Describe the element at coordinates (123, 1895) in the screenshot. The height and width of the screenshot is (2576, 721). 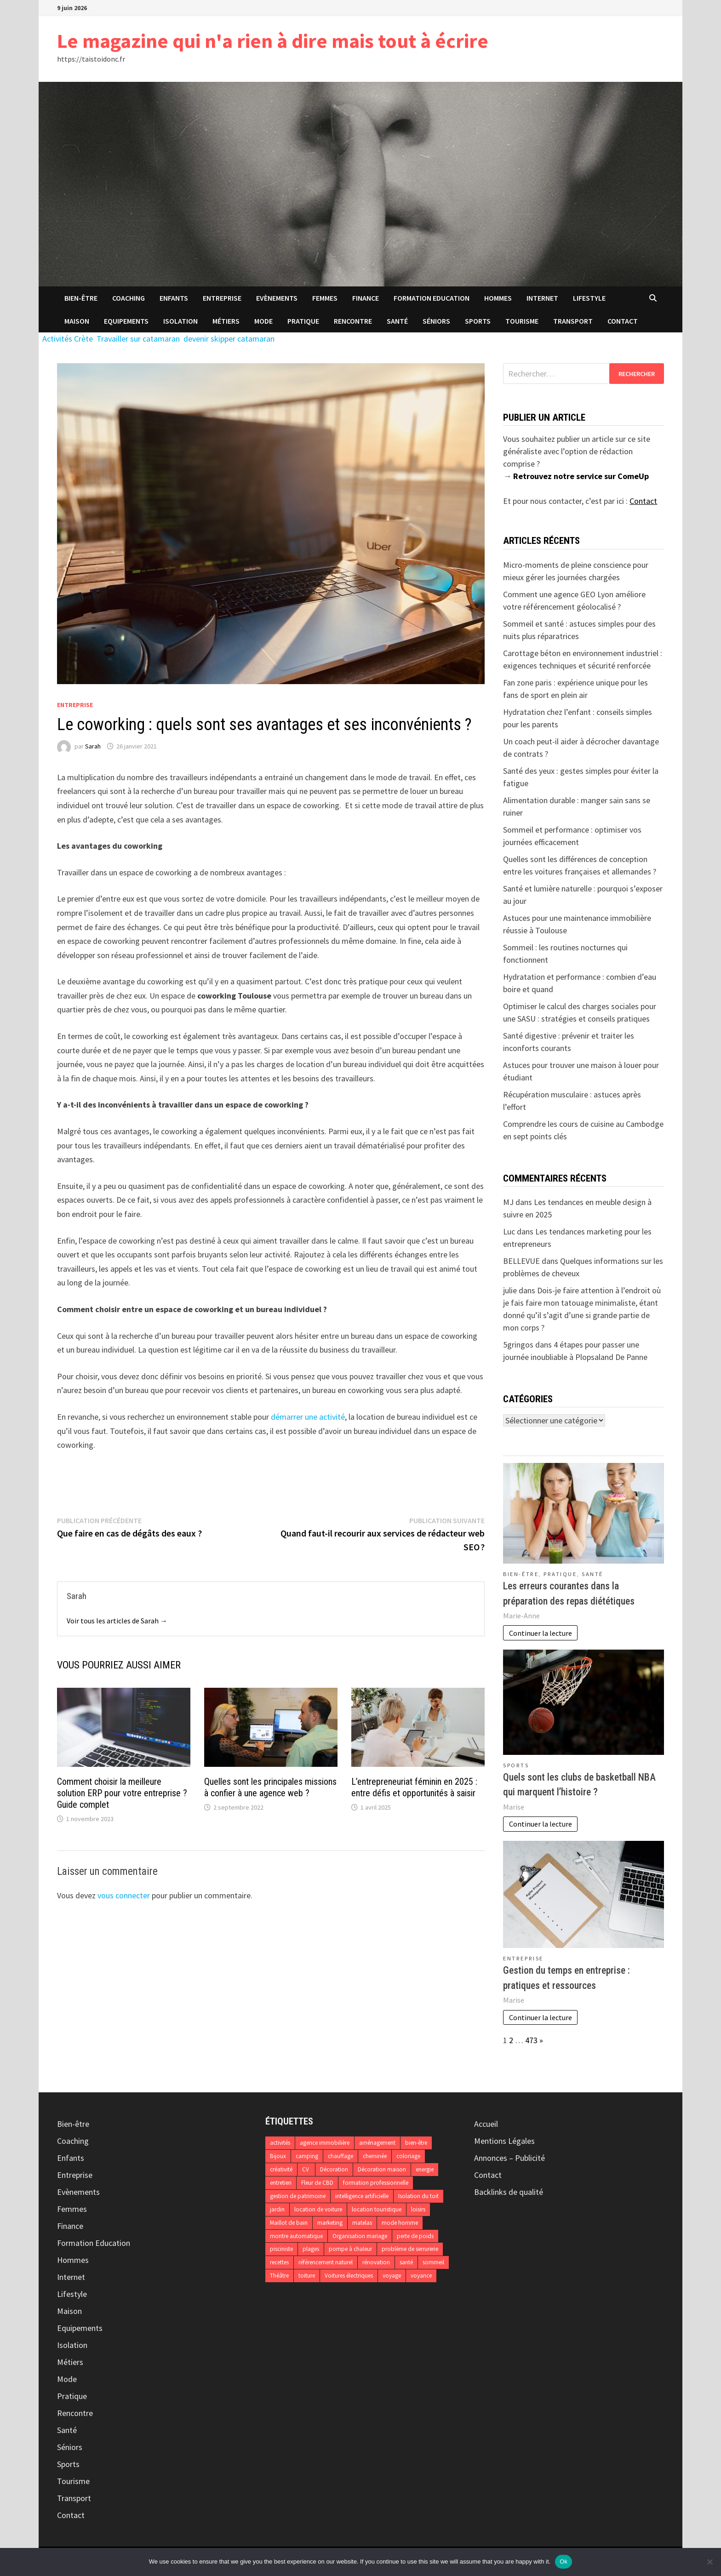
I see `vous connecter` at that location.